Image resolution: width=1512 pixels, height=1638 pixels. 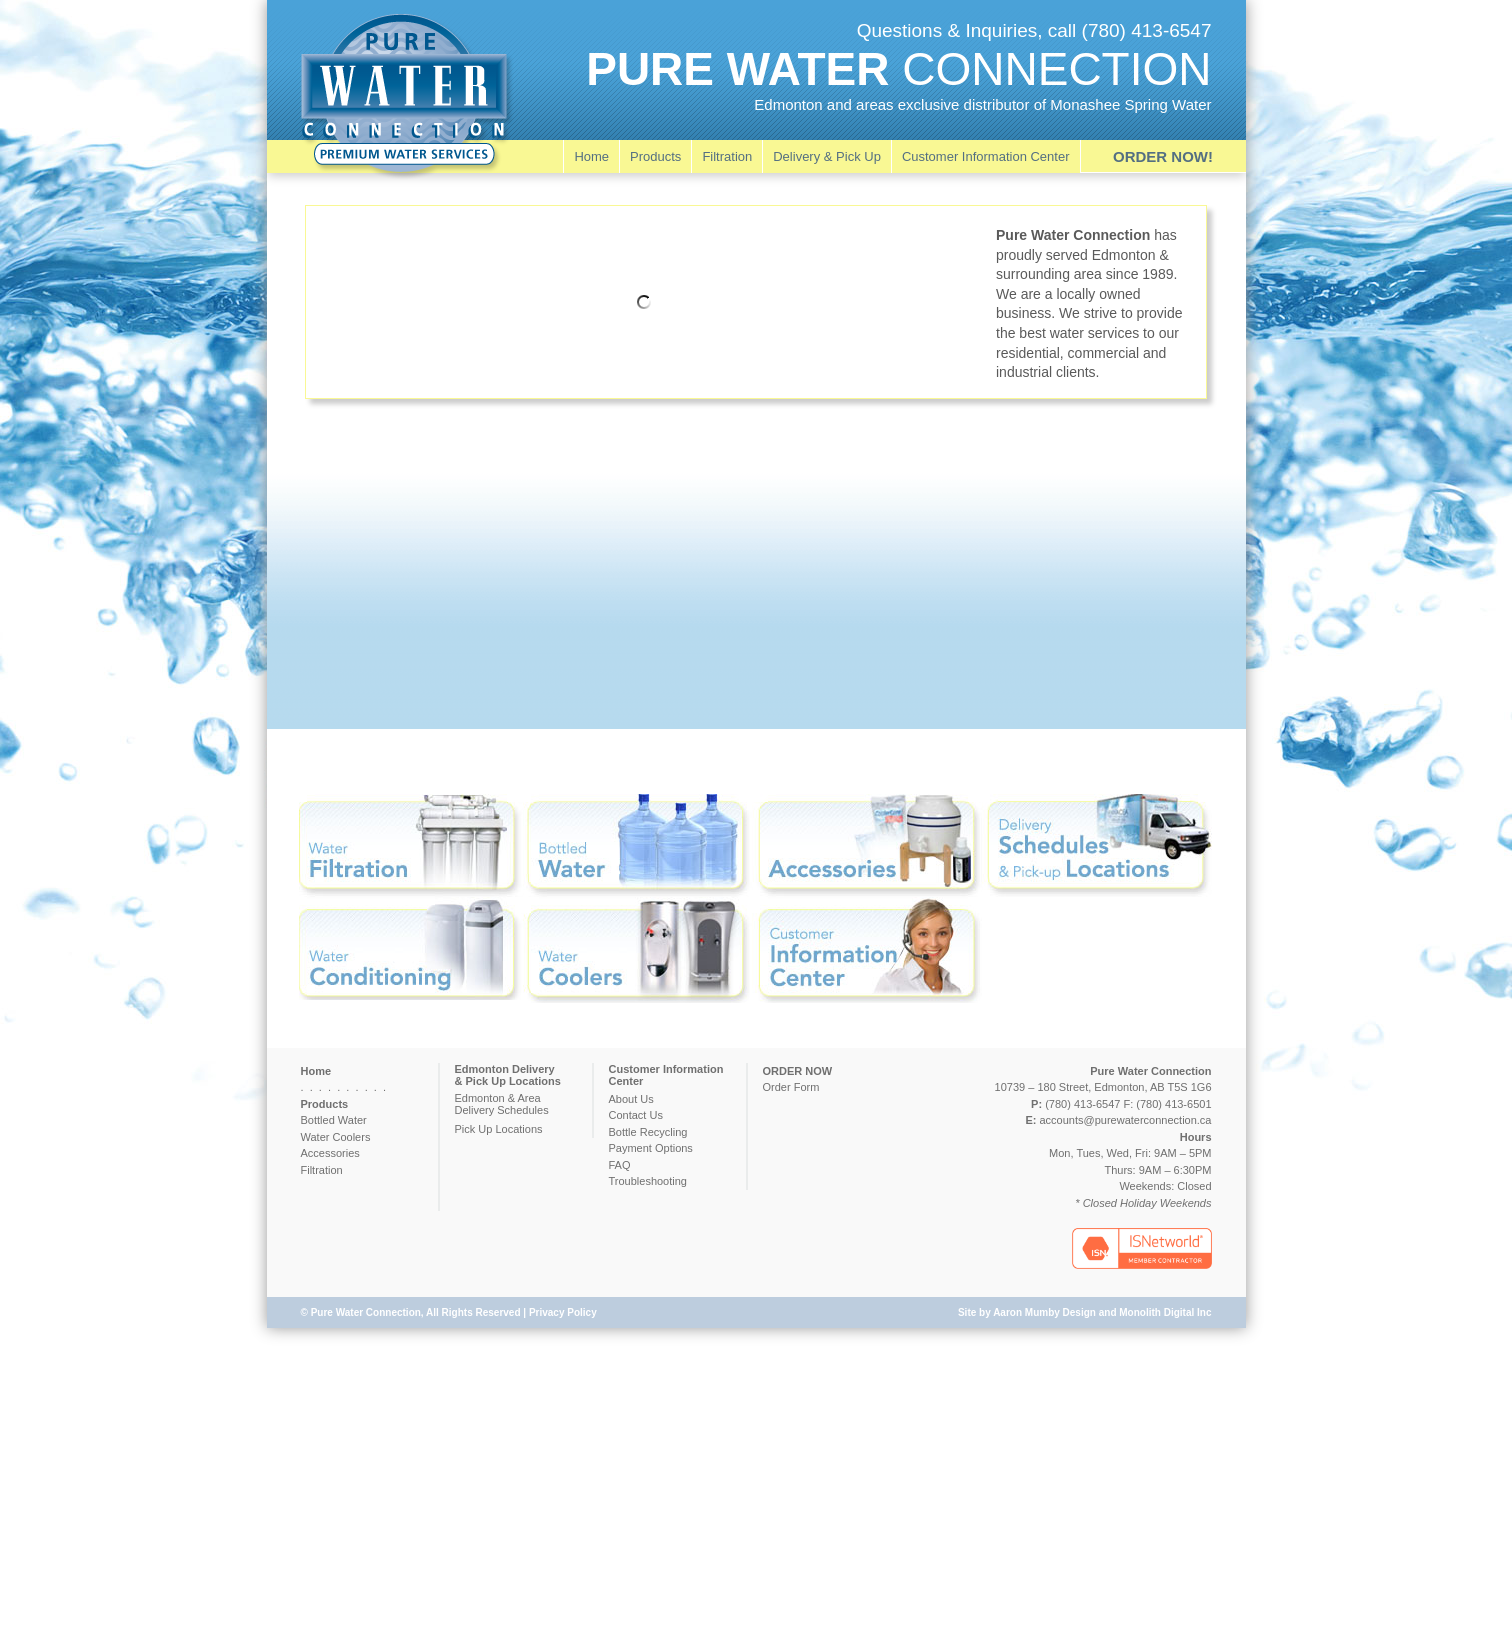 What do you see at coordinates (366, 1312) in the screenshot?
I see `Pure Water Connection` at bounding box center [366, 1312].